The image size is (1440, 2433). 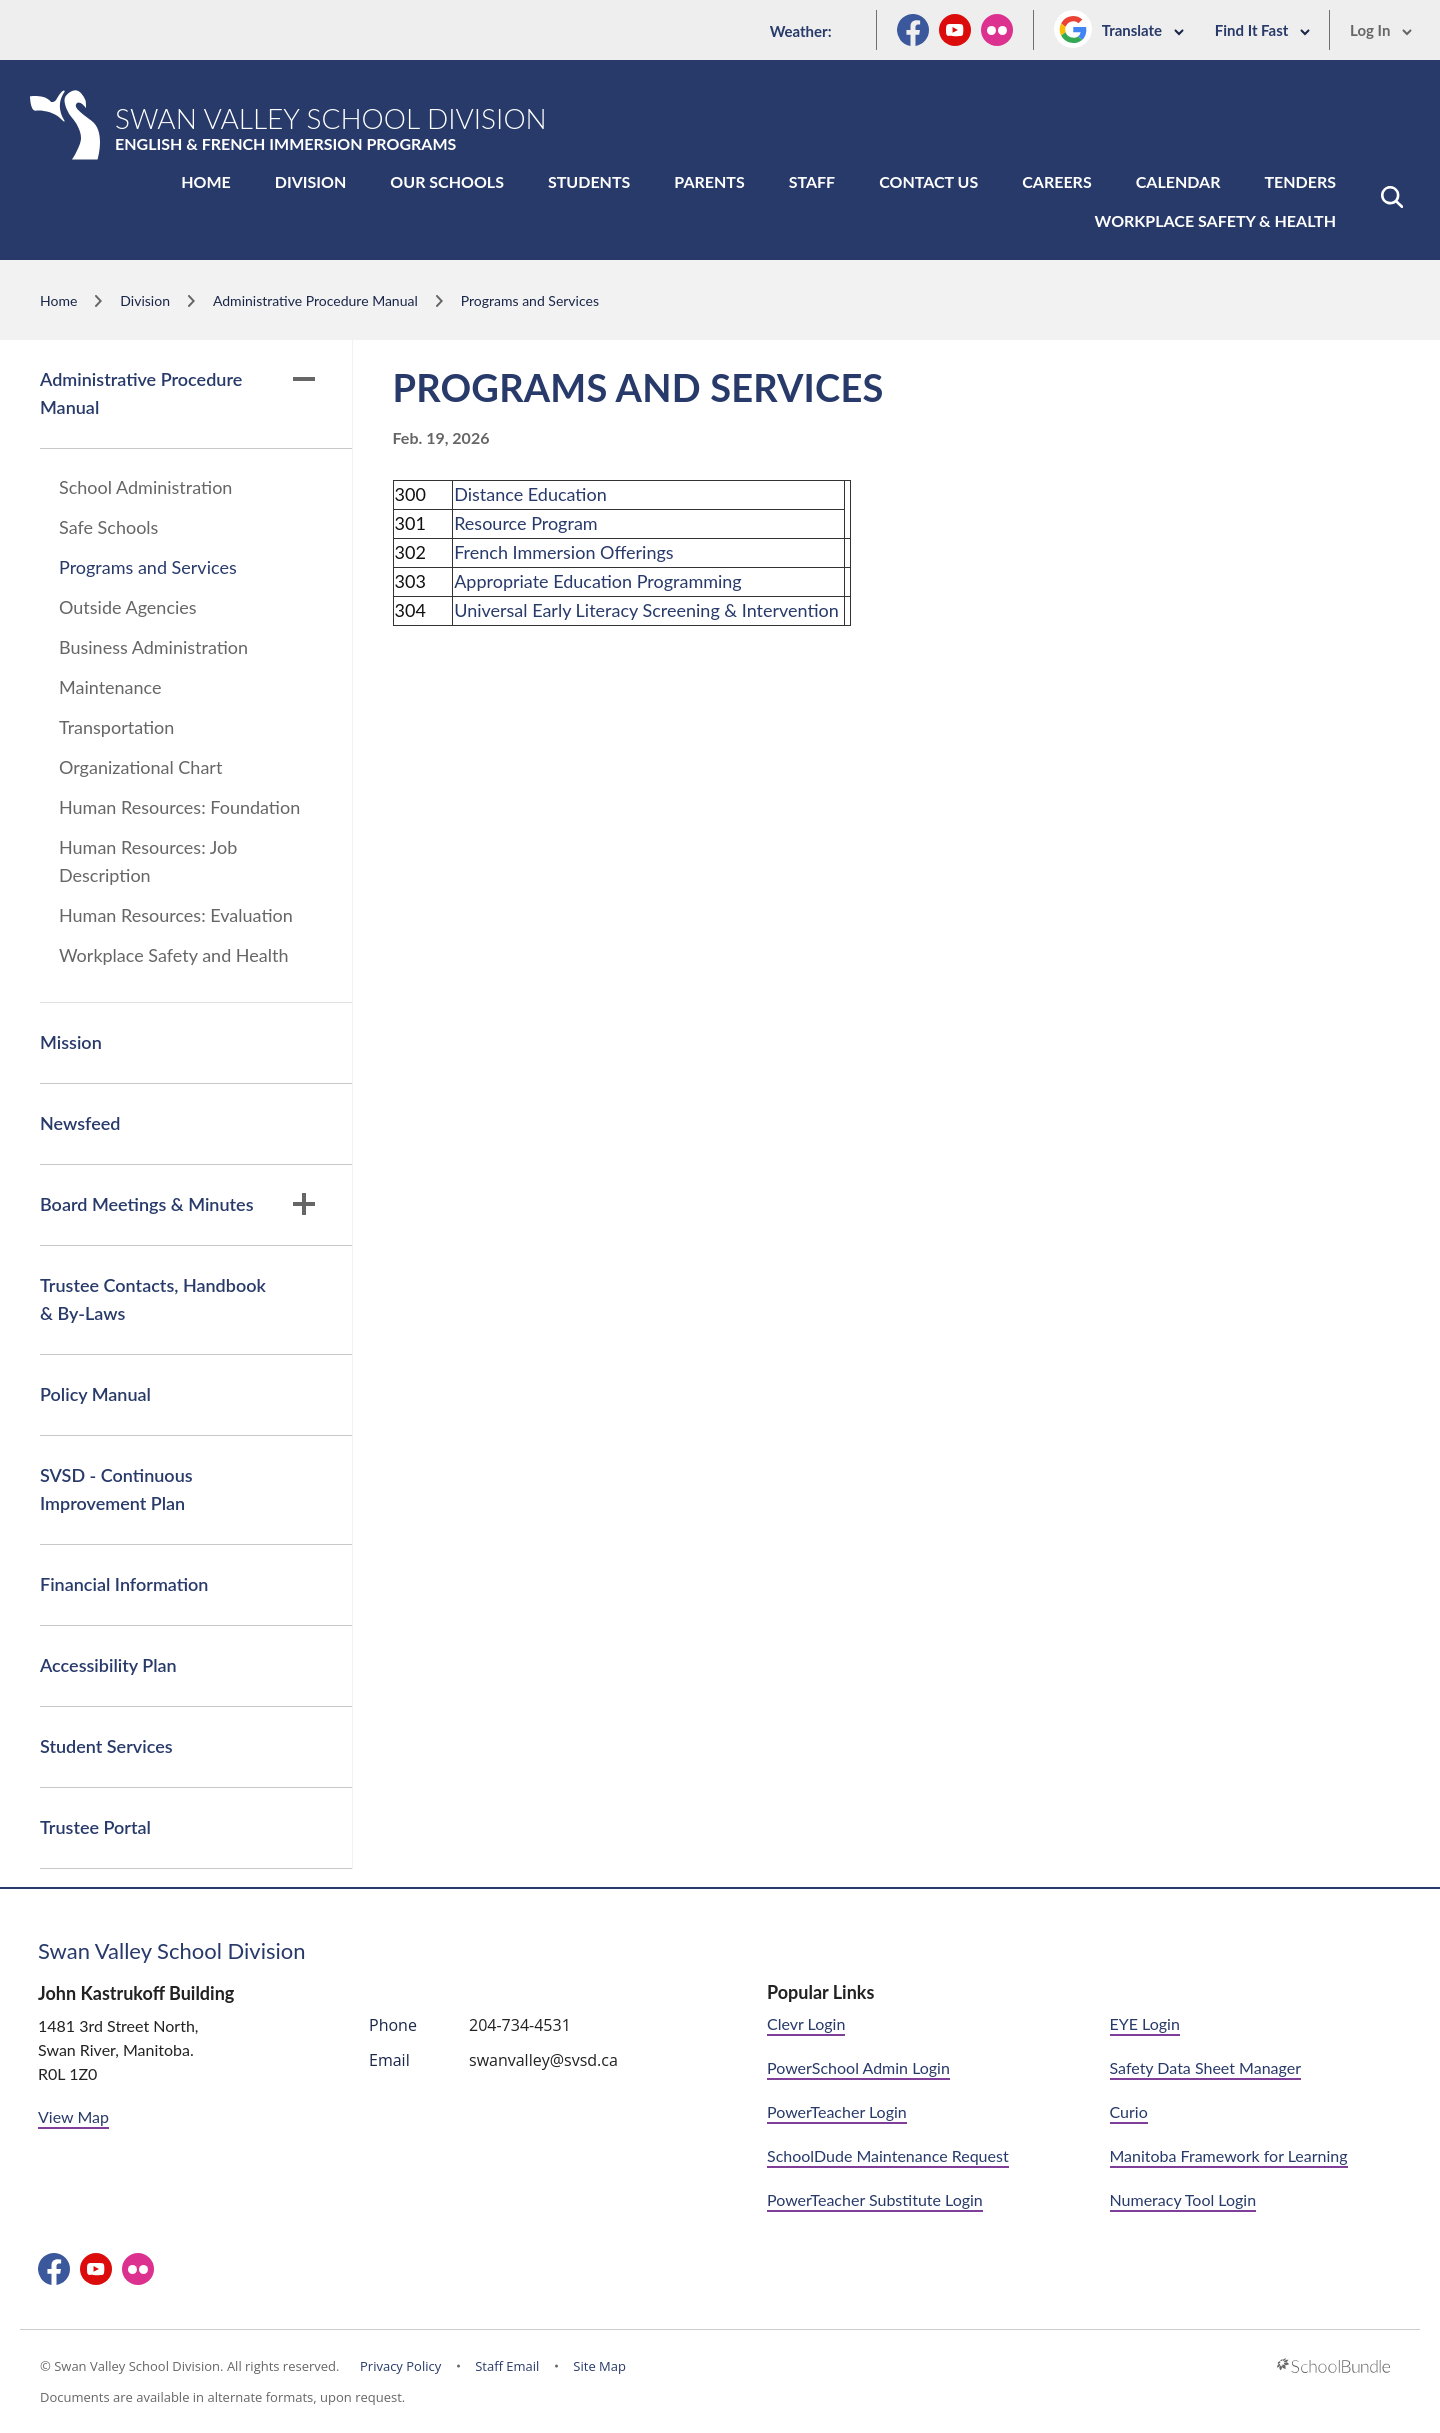 What do you see at coordinates (176, 915) in the screenshot?
I see `Human Resources: Evaluation` at bounding box center [176, 915].